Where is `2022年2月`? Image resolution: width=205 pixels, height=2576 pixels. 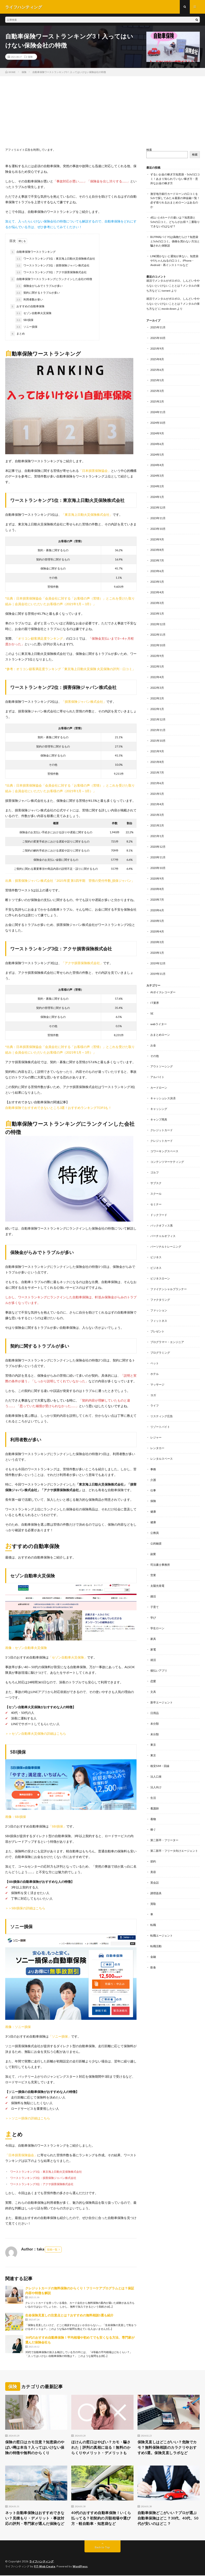
2022年2月 is located at coordinates (157, 689).